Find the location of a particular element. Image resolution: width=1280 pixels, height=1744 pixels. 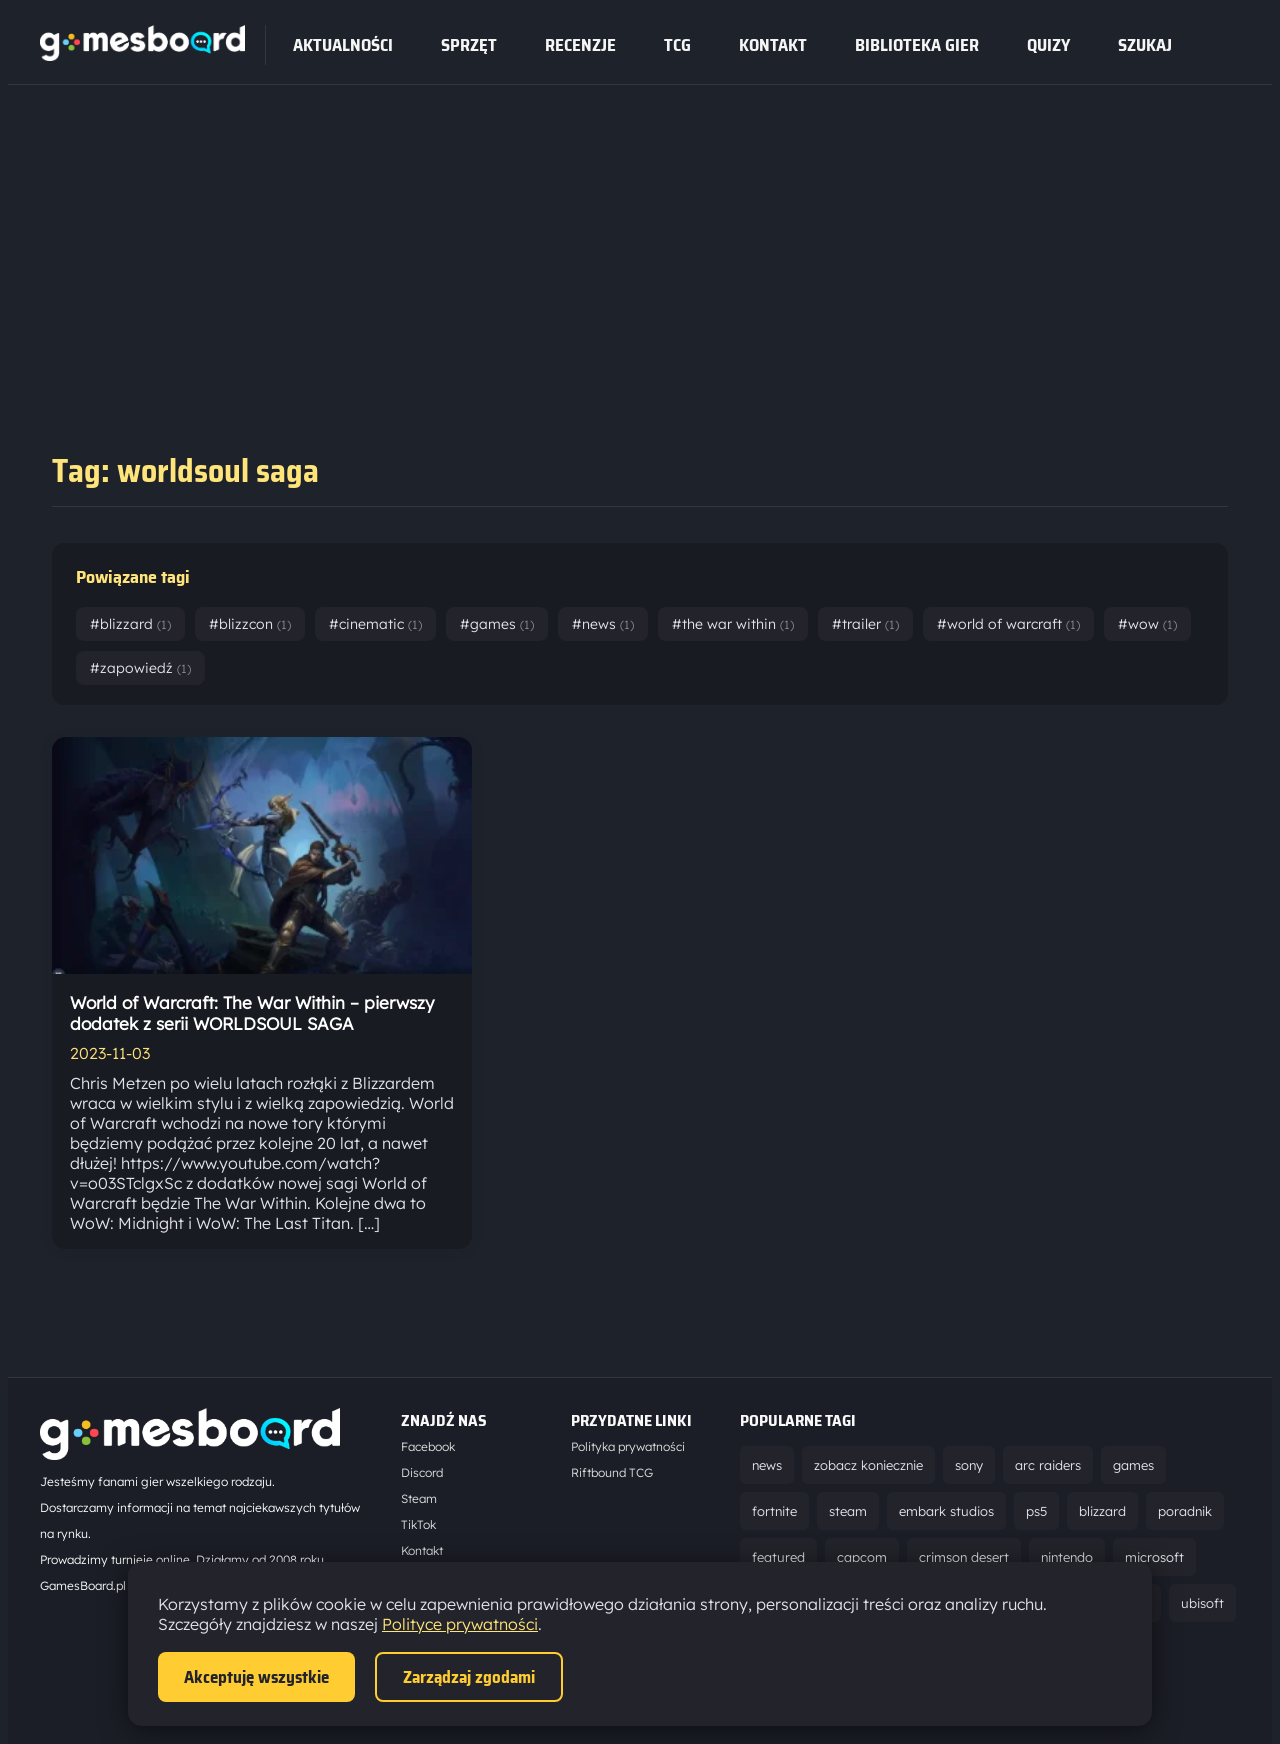

nintendo is located at coordinates (1067, 1557).